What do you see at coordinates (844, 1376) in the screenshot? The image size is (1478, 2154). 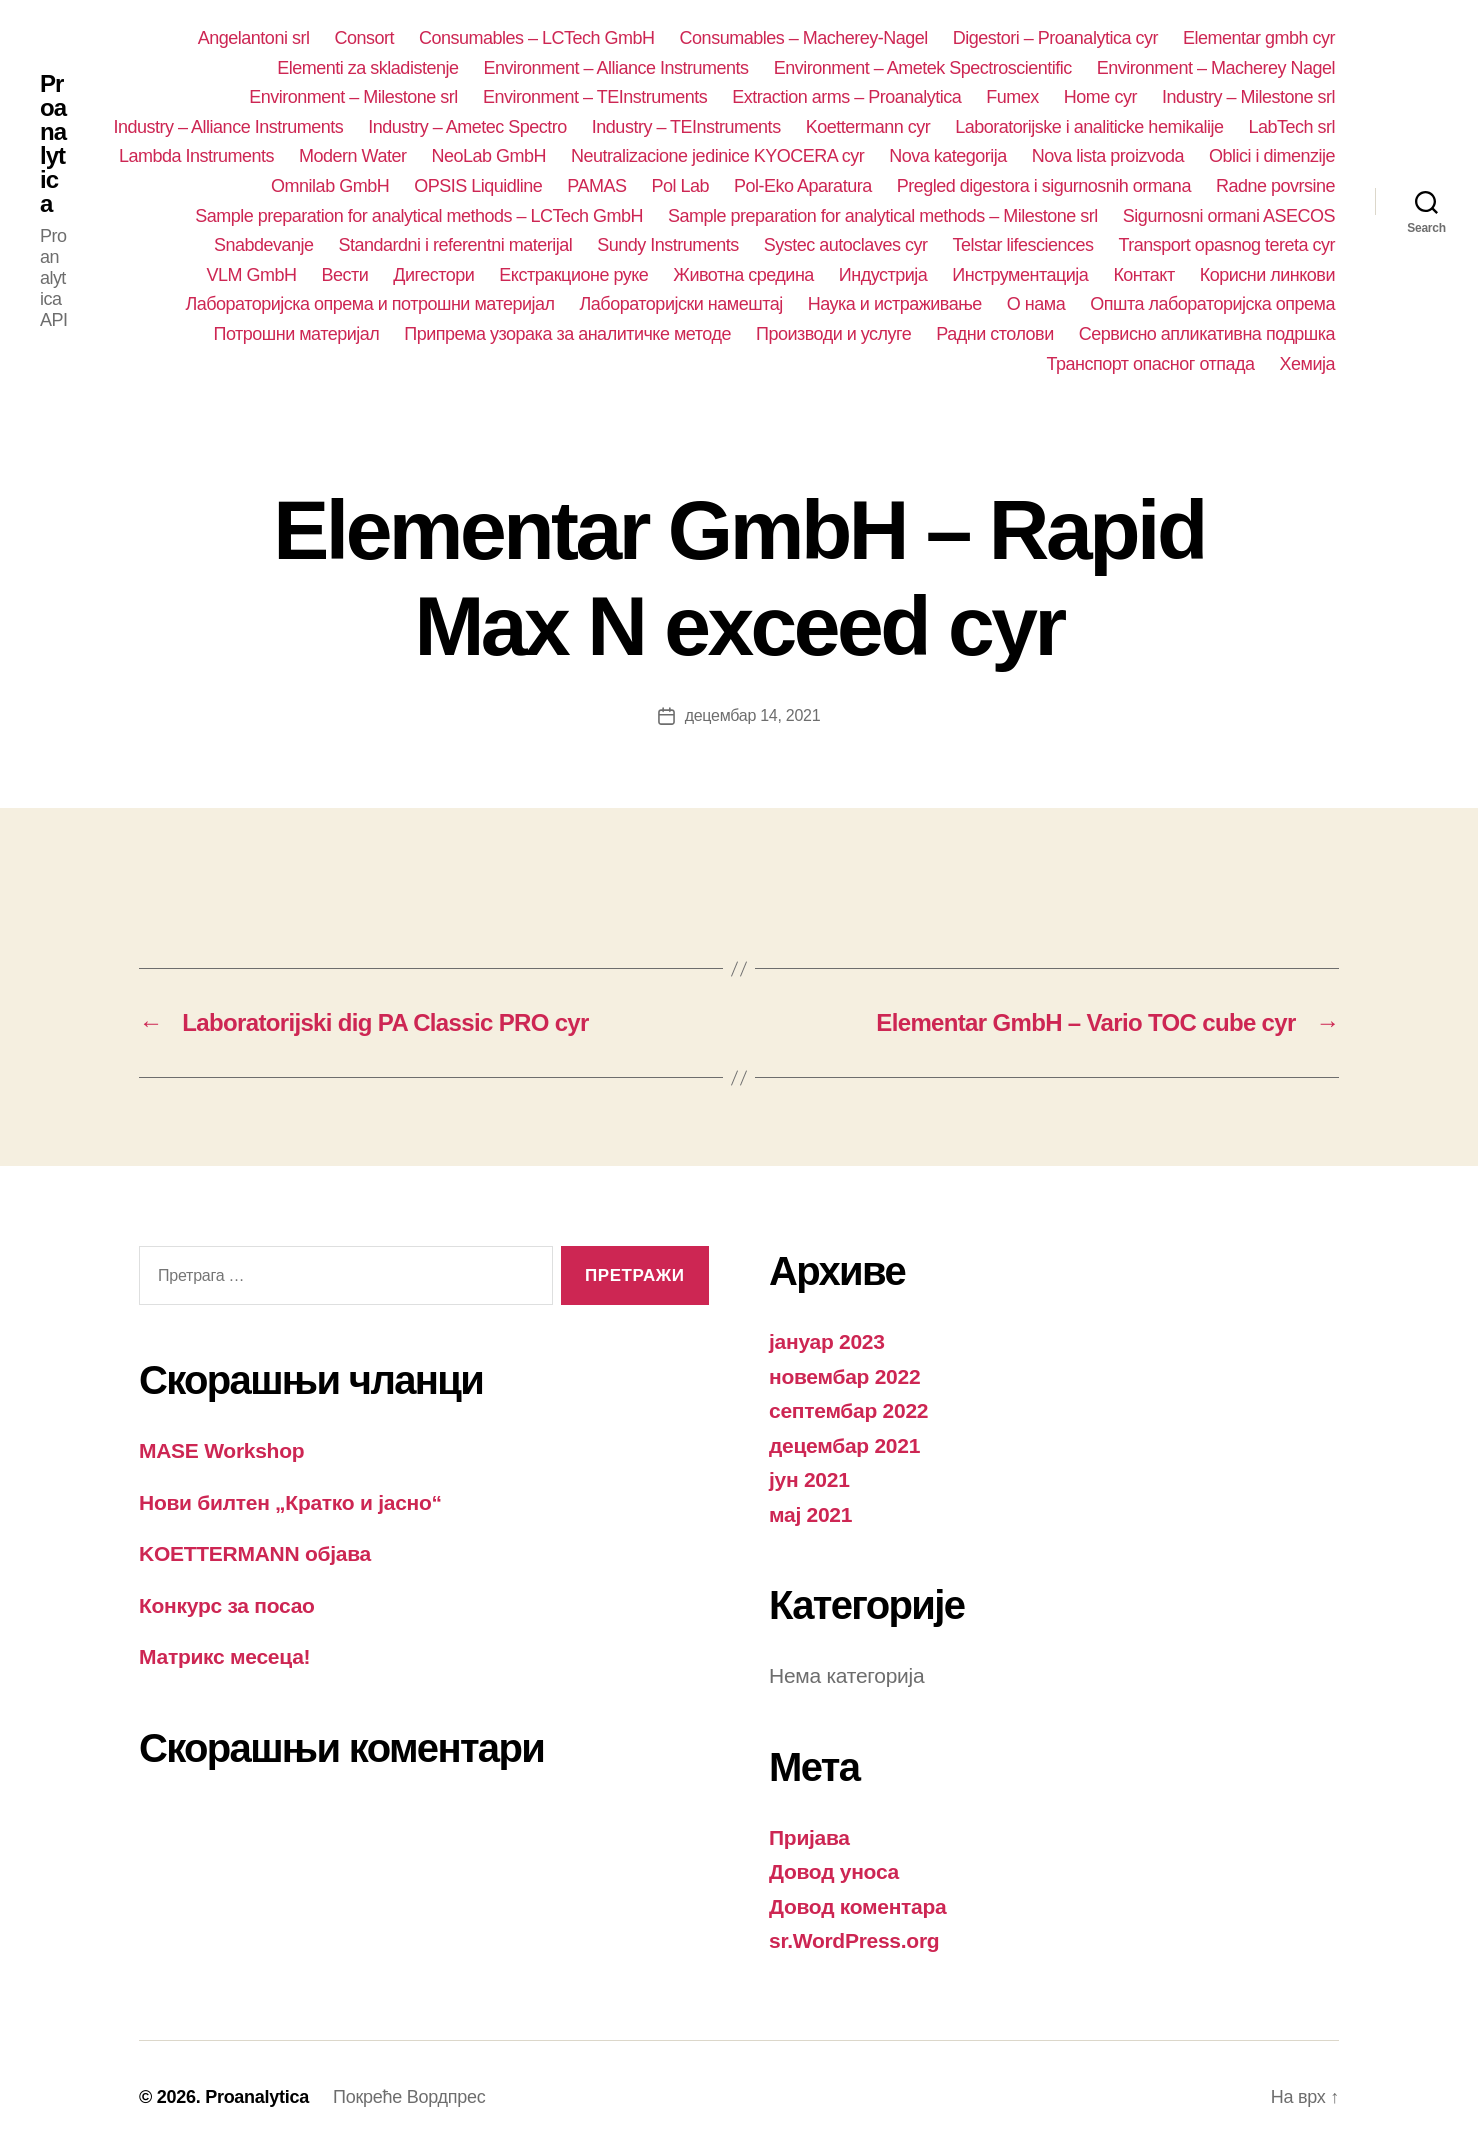 I see `новембар 2022` at bounding box center [844, 1376].